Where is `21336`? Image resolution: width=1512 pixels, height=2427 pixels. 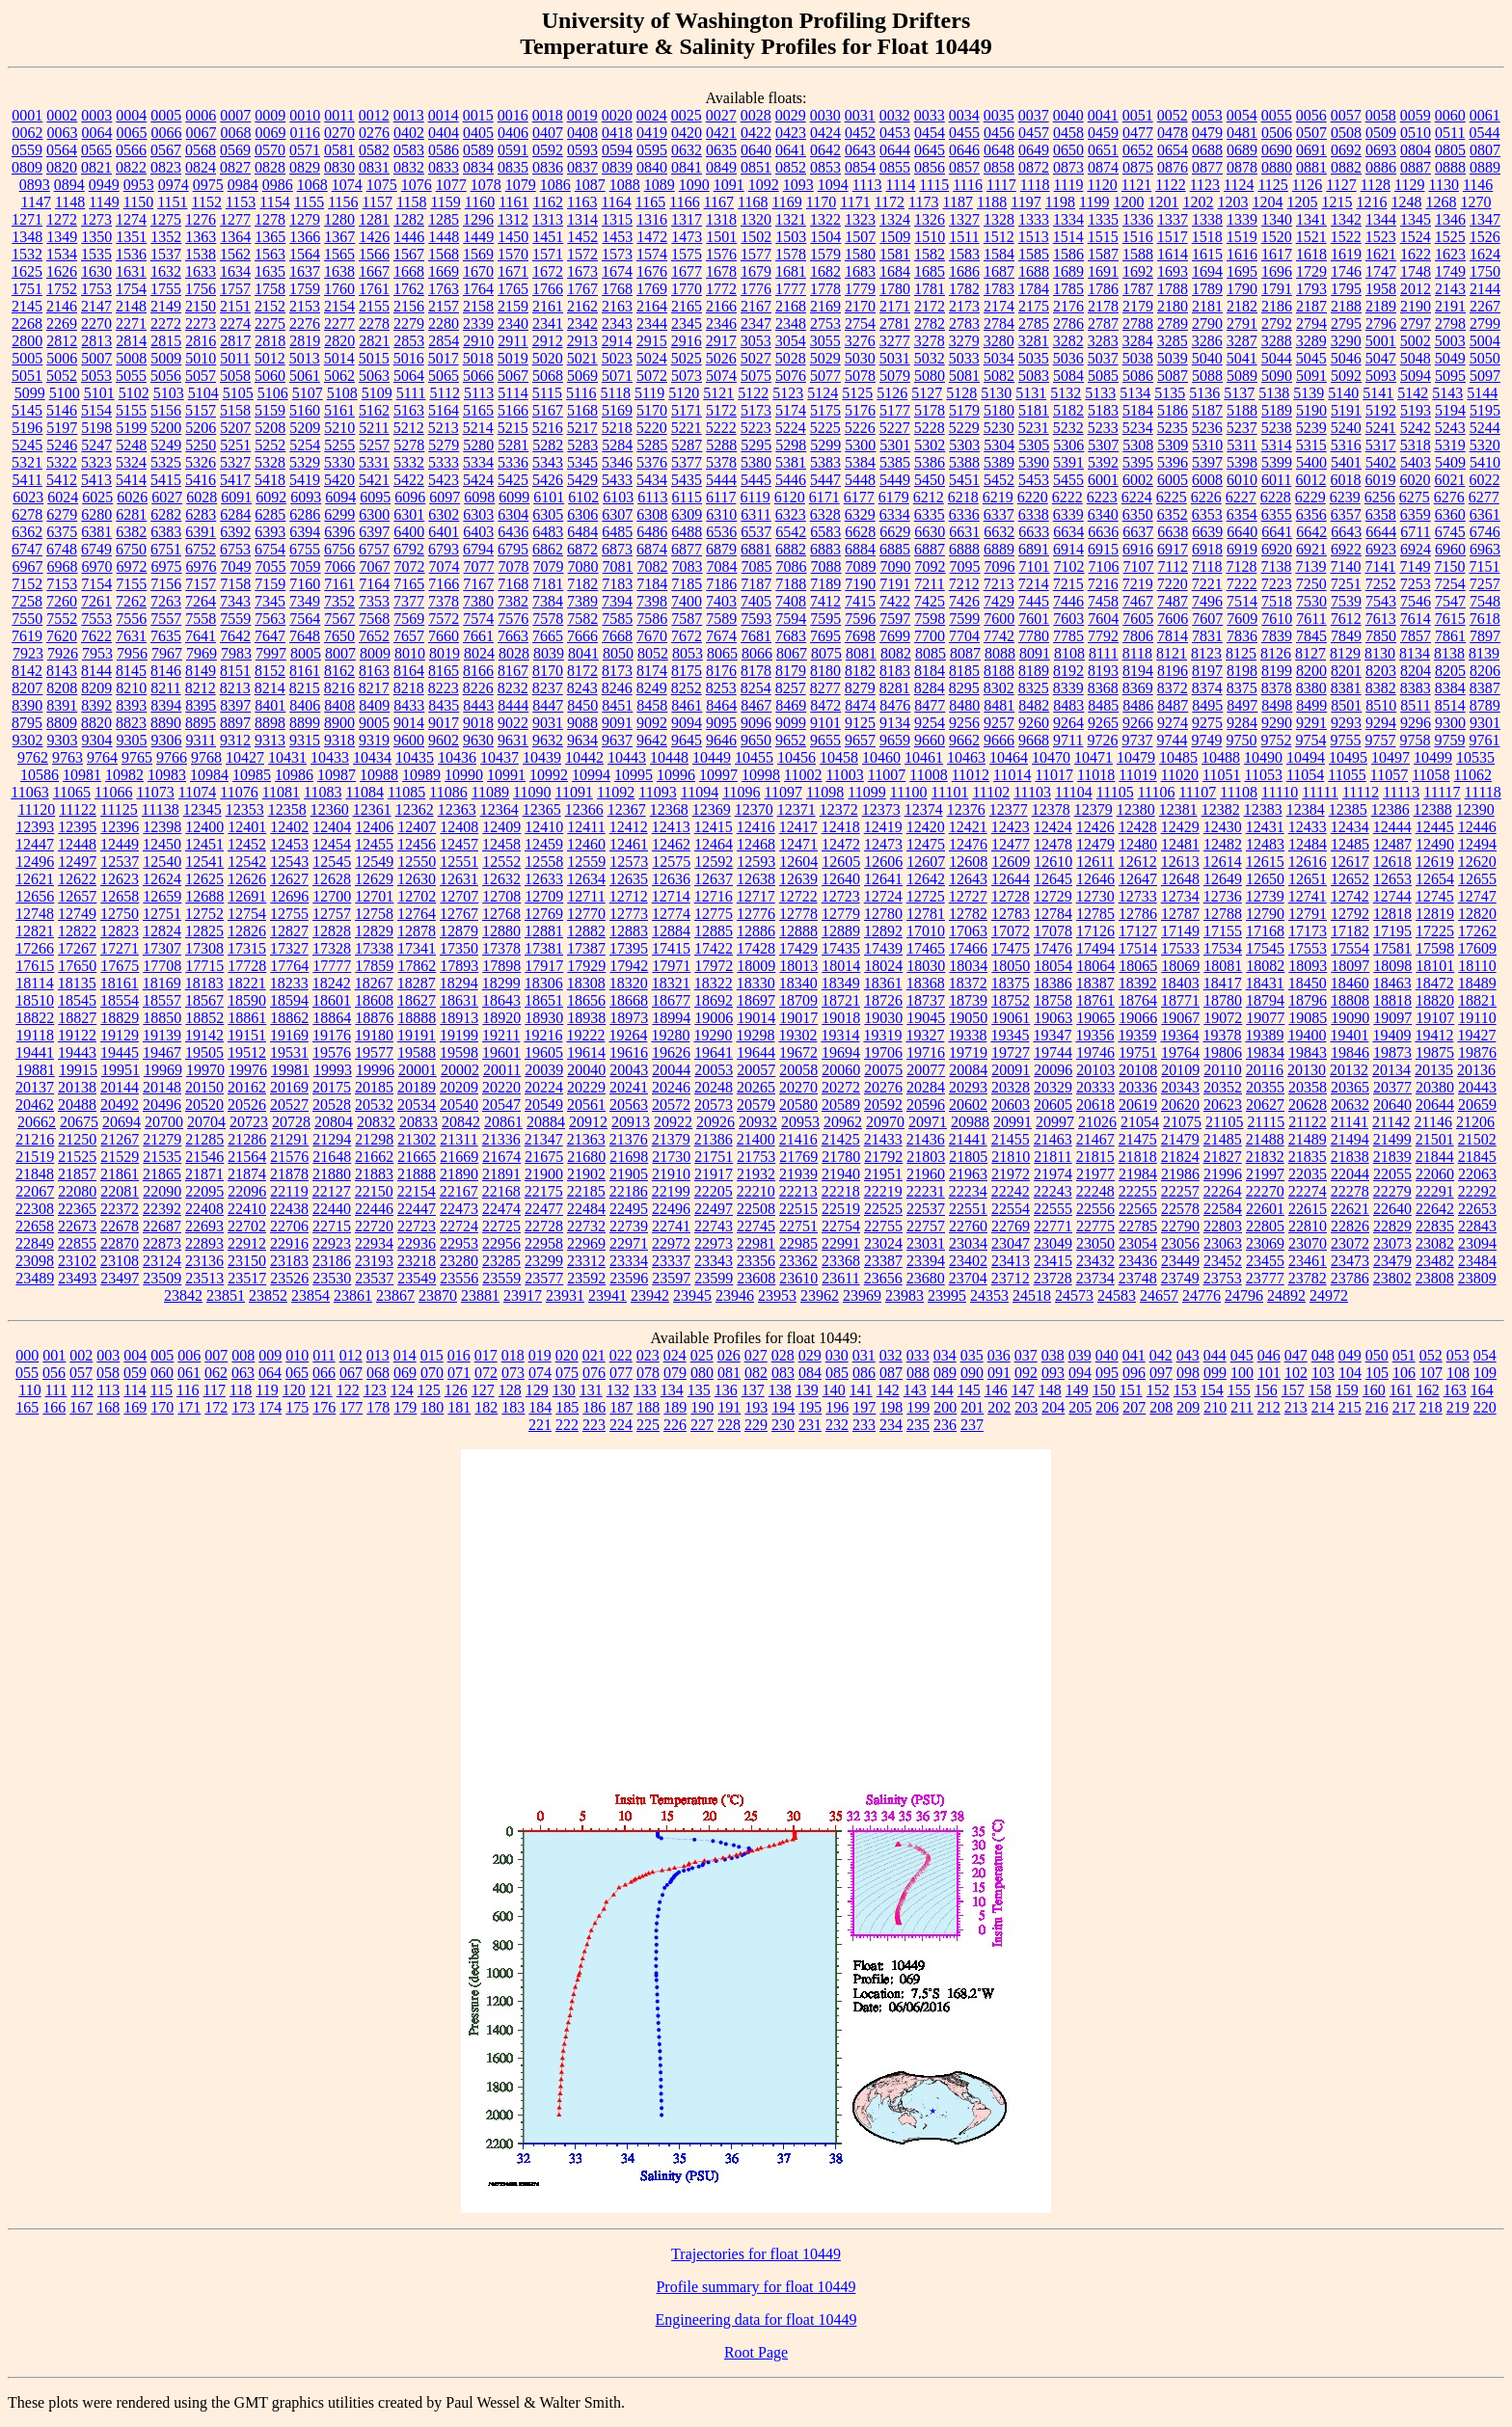 21336 is located at coordinates (501, 1139).